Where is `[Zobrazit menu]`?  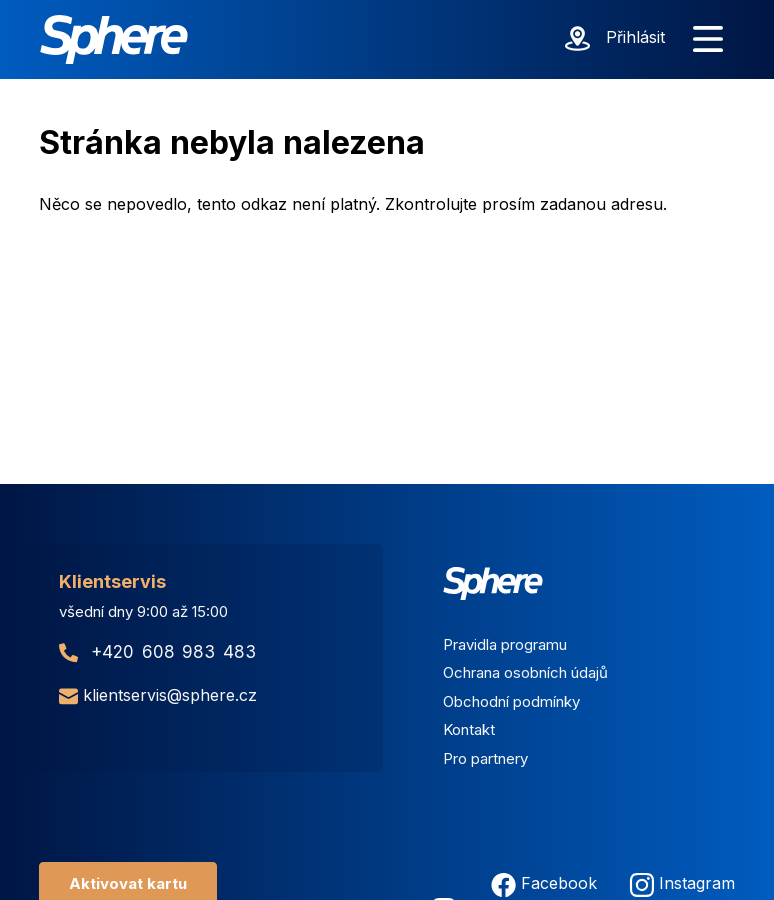 [Zobrazit menu] is located at coordinates (708, 40).